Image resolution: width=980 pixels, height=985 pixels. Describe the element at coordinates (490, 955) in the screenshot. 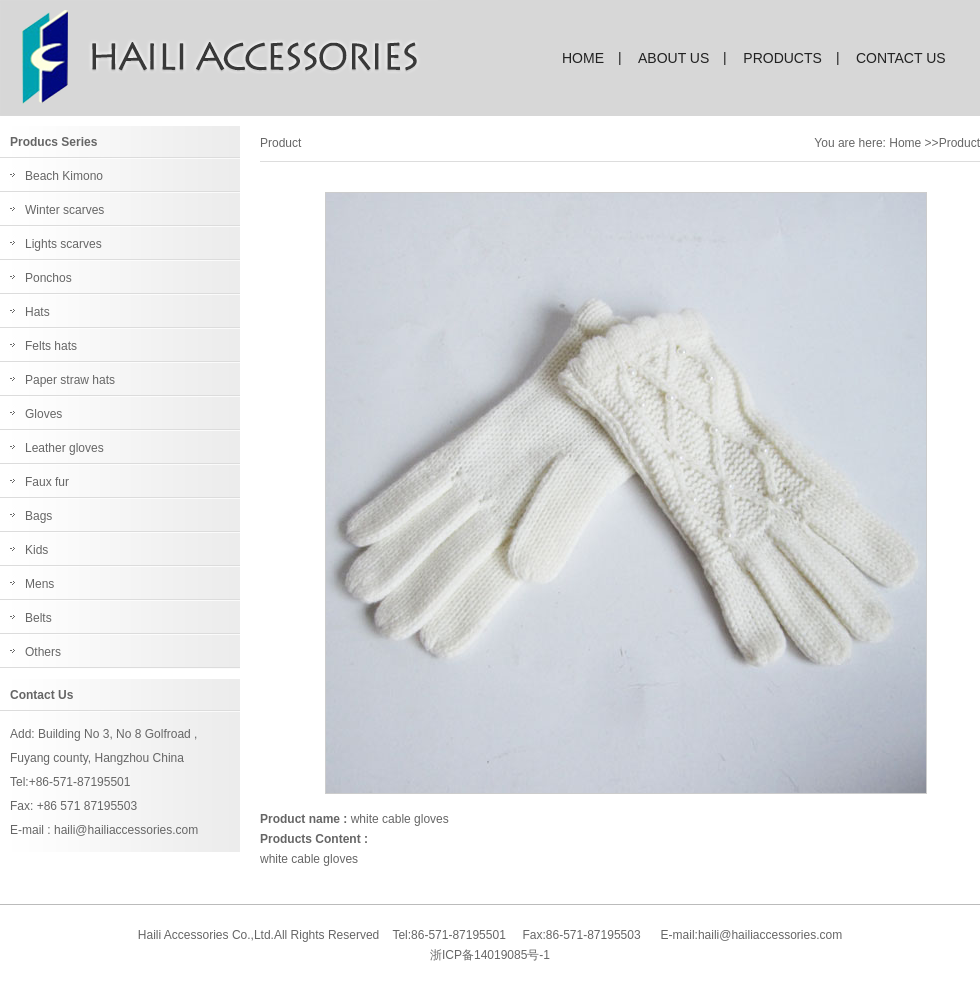

I see `浙ICP备14019085号-1` at that location.